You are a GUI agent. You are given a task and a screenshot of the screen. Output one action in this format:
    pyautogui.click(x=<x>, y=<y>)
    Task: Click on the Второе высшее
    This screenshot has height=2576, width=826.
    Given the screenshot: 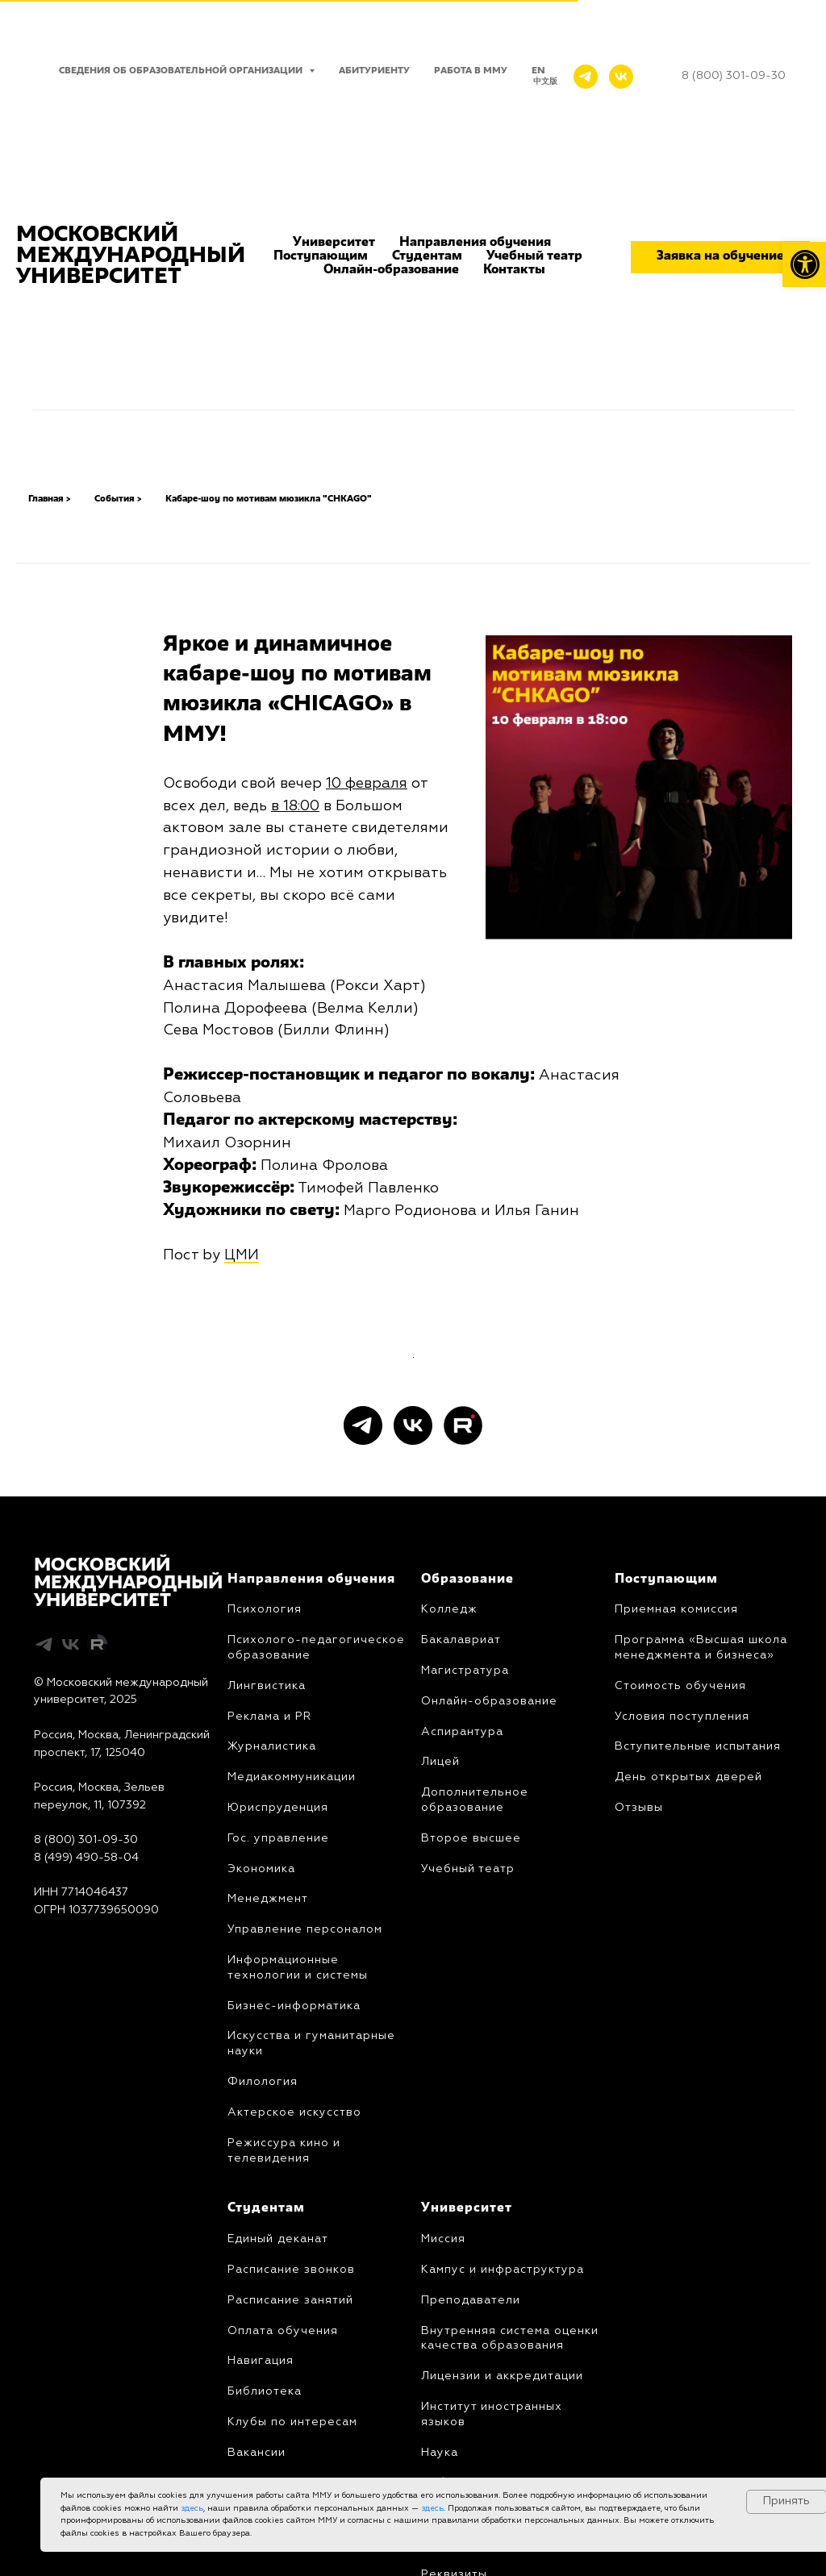 What is the action you would take?
    pyautogui.click(x=471, y=2114)
    